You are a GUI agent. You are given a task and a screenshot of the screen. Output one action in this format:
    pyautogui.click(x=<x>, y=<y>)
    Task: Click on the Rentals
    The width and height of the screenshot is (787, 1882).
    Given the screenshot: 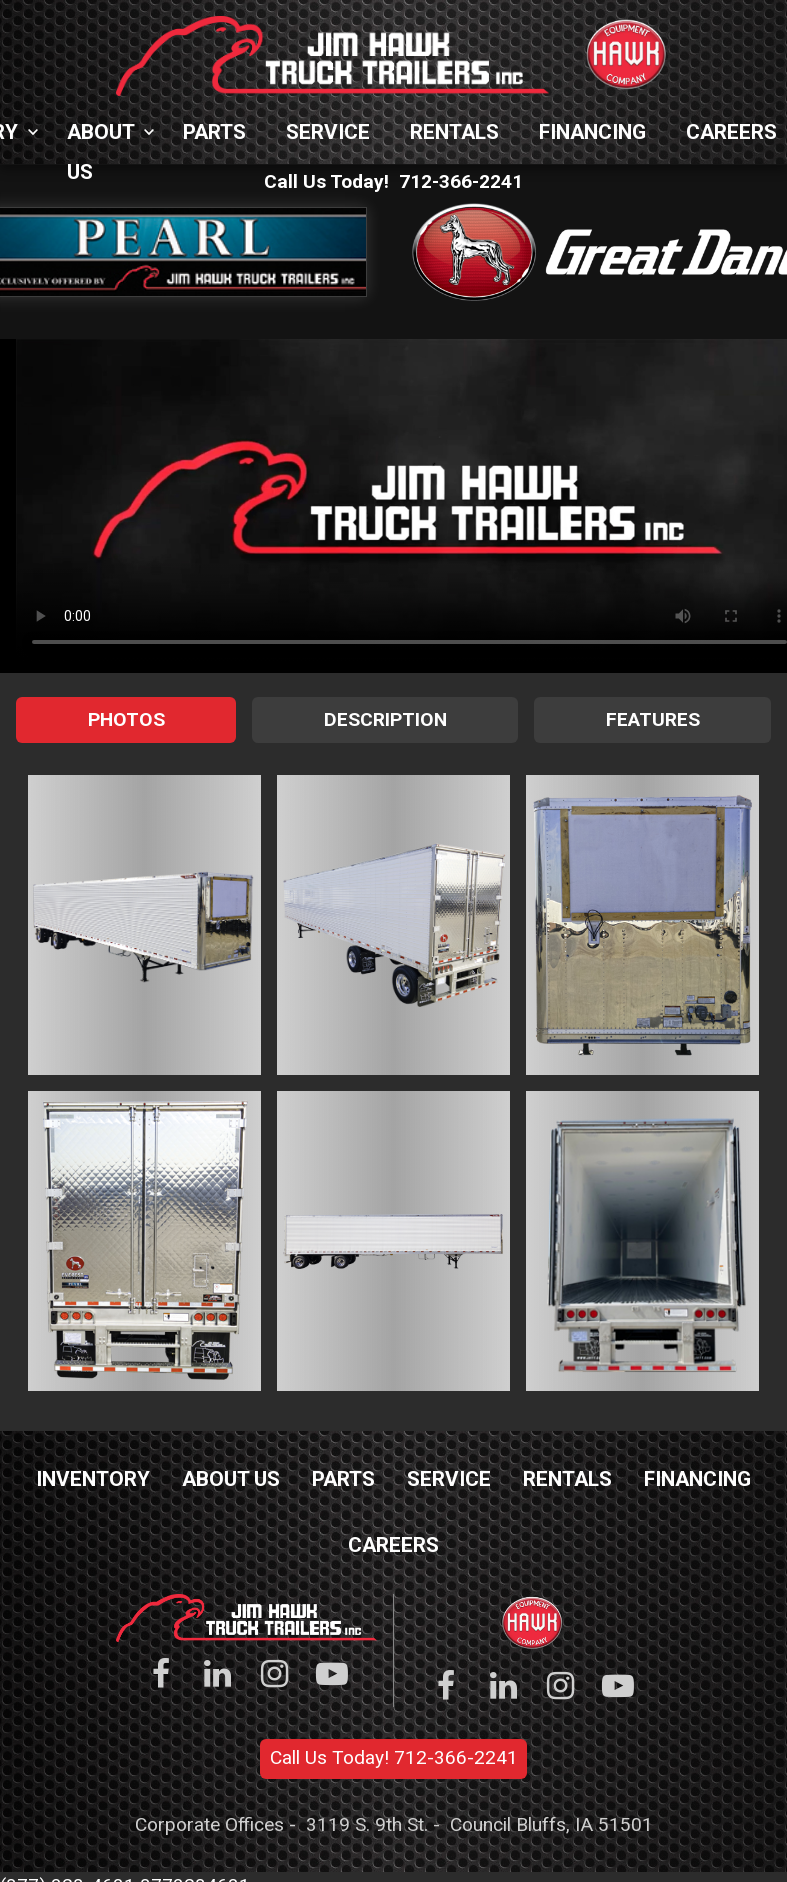 What is the action you would take?
    pyautogui.click(x=454, y=132)
    